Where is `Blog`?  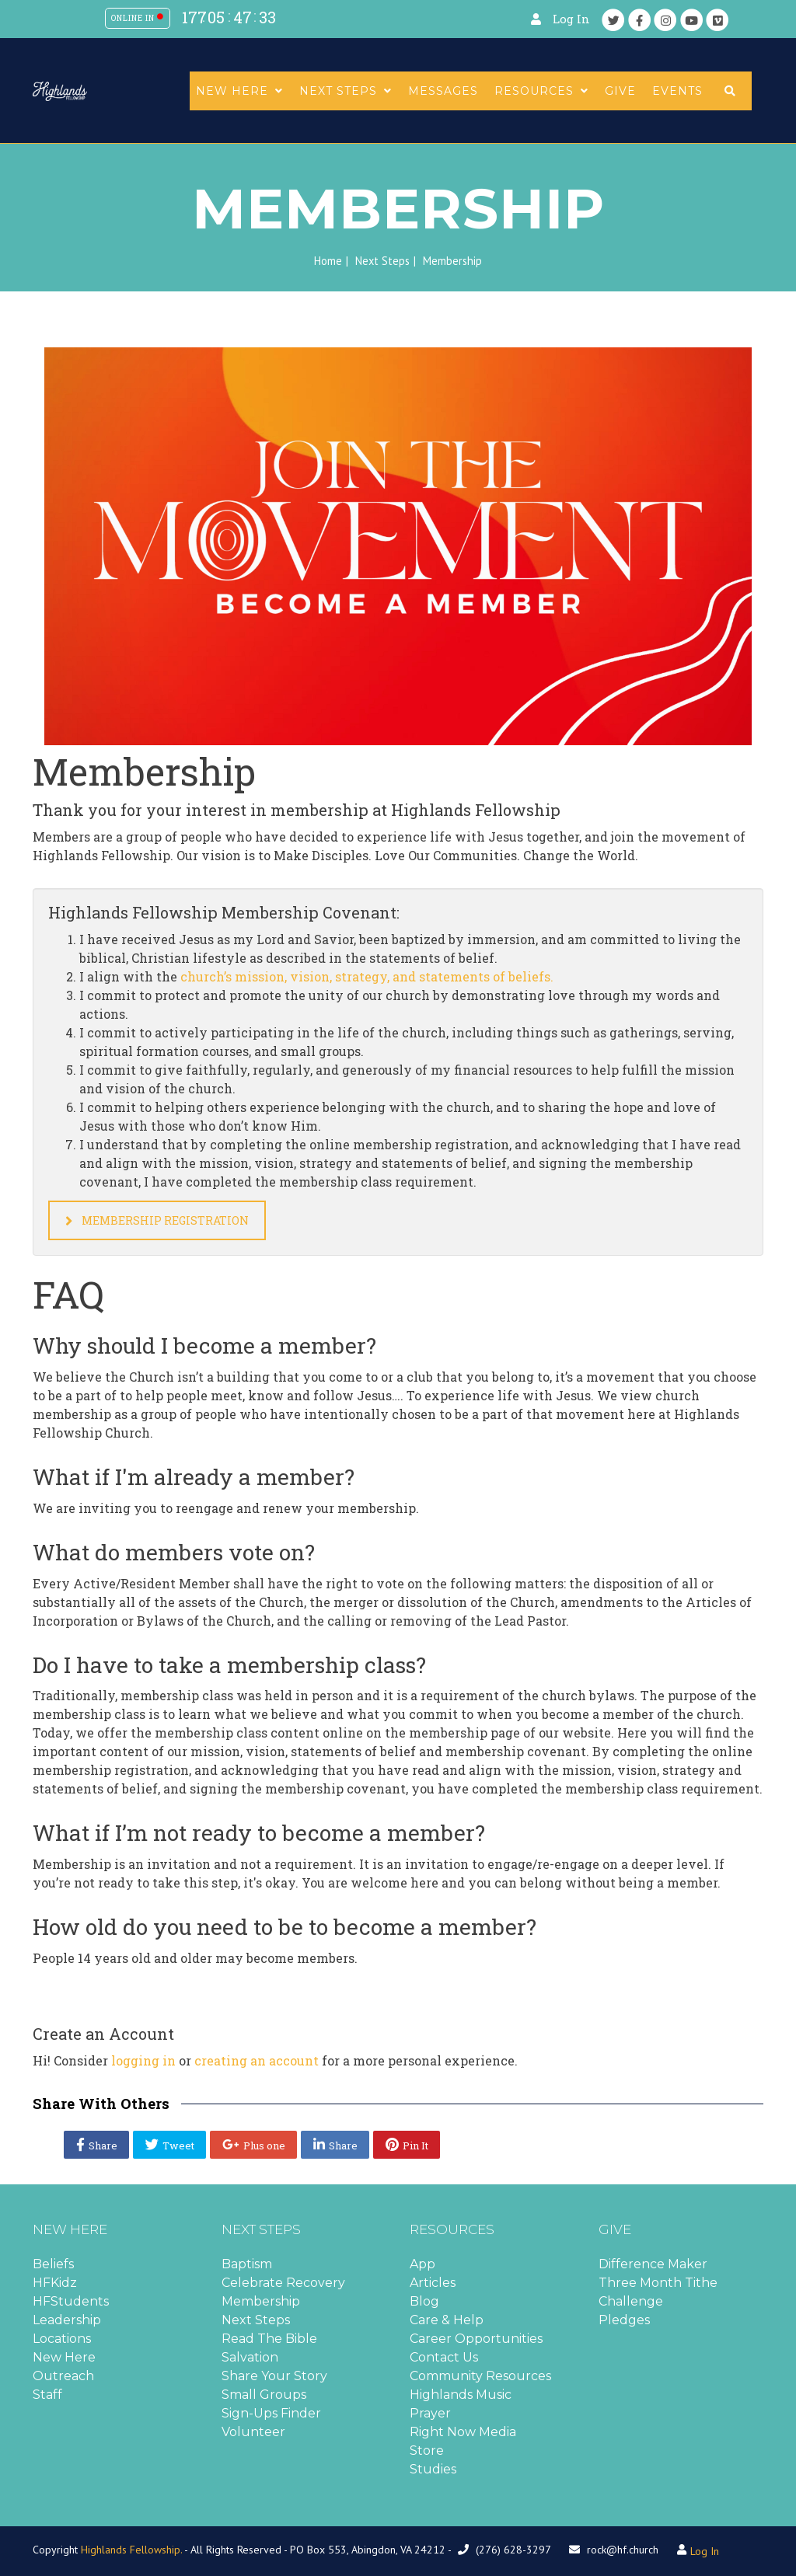 Blog is located at coordinates (424, 2301).